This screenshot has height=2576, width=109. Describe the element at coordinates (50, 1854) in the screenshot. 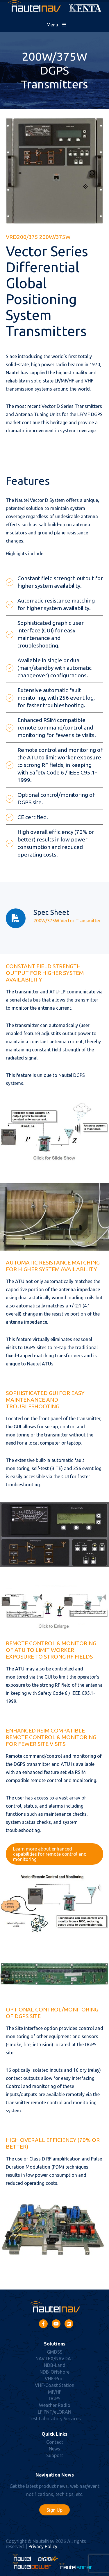

I see `Learn more about enhanced capabilities for remote control and monitoring` at that location.